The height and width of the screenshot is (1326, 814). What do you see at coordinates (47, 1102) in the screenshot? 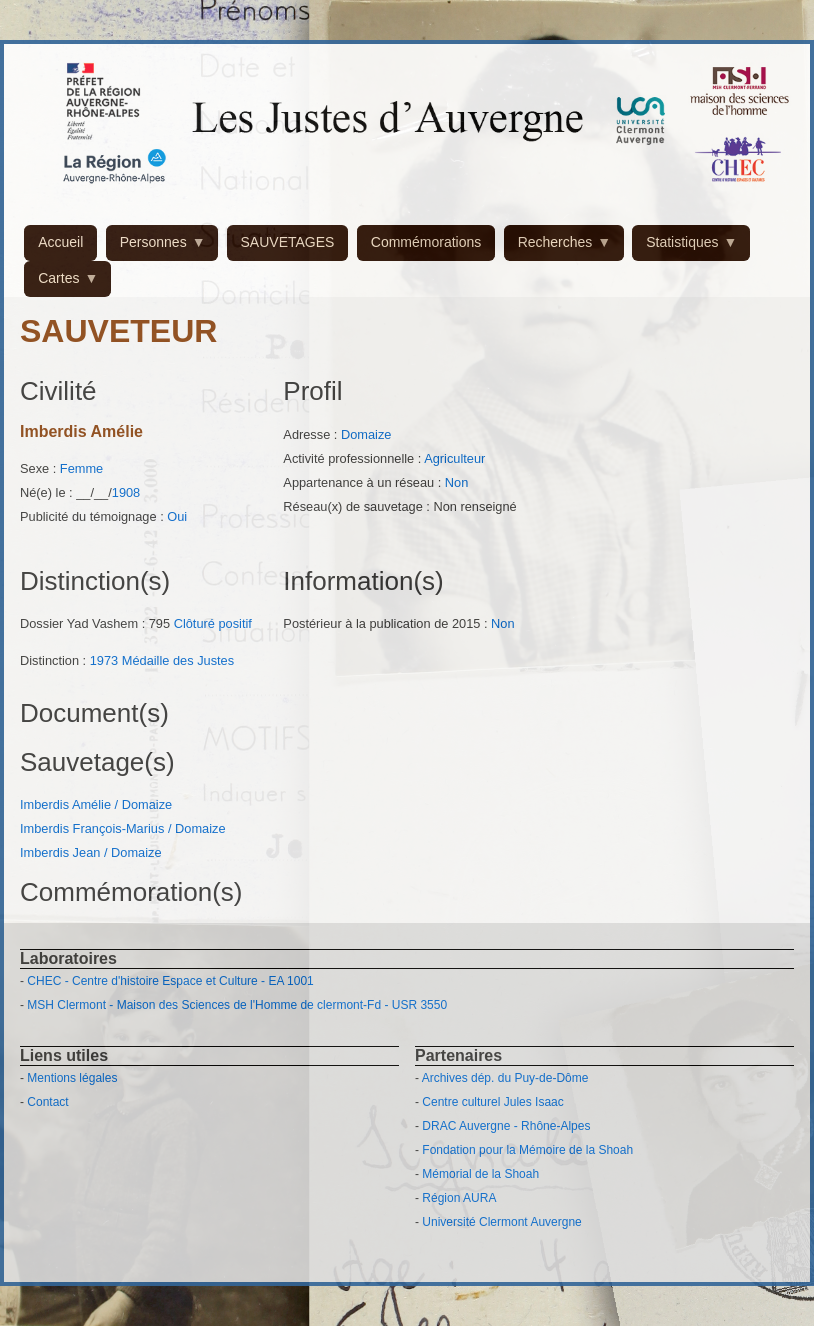
I see `Contact` at bounding box center [47, 1102].